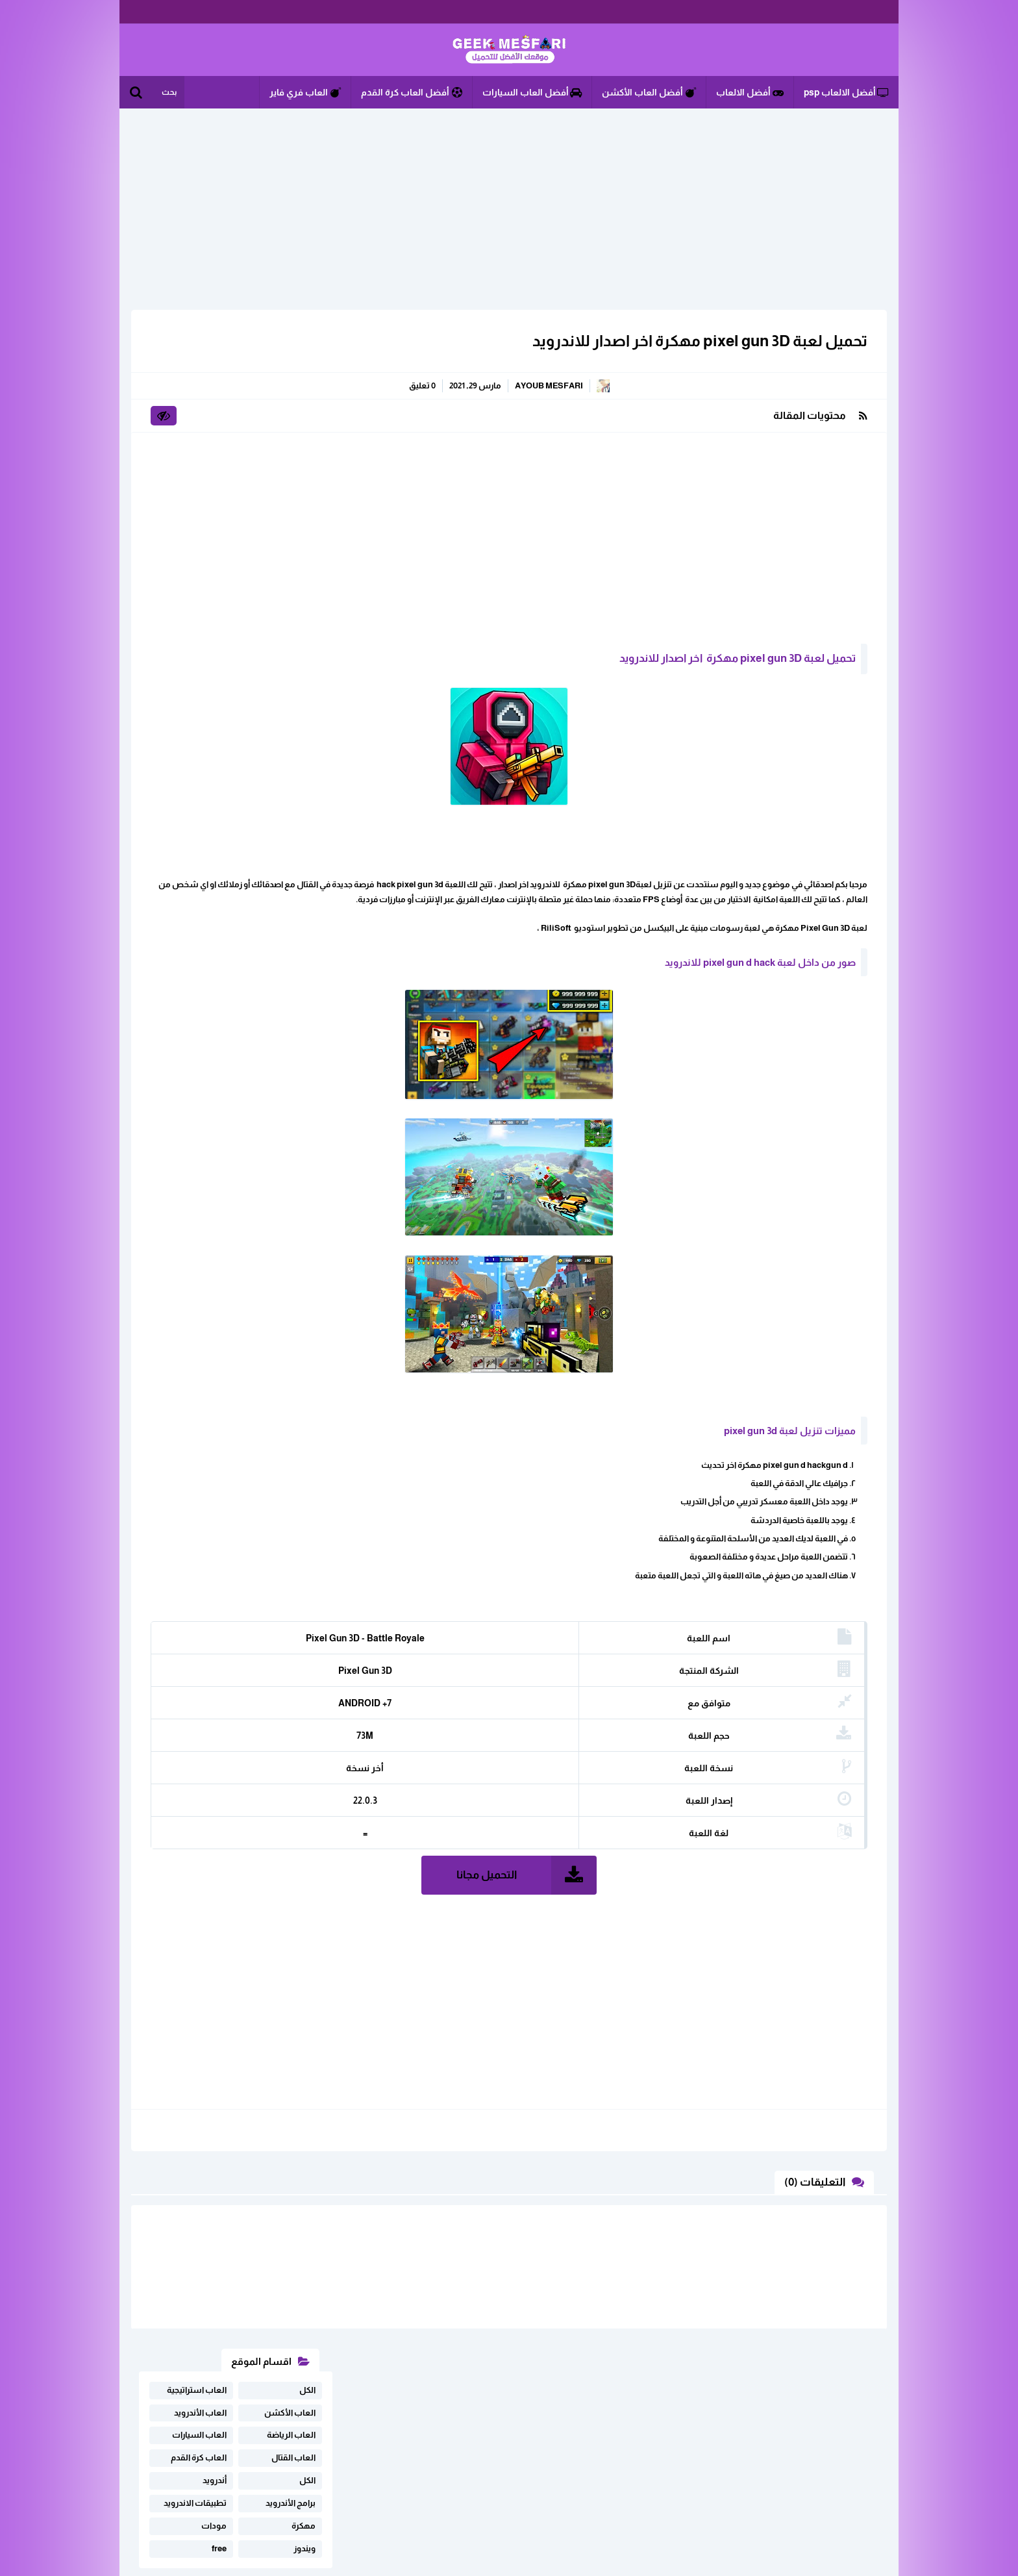  What do you see at coordinates (649, 92) in the screenshot?
I see `أفضل العاب الأكشن` at bounding box center [649, 92].